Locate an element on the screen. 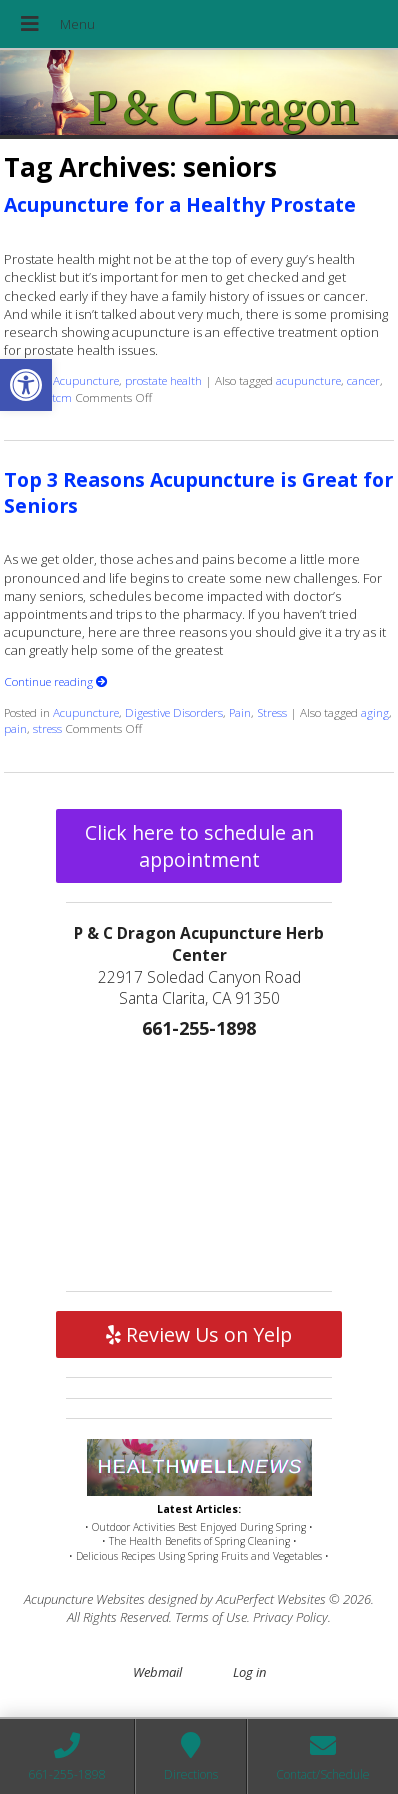 The image size is (398, 1794). cancer is located at coordinates (363, 380).